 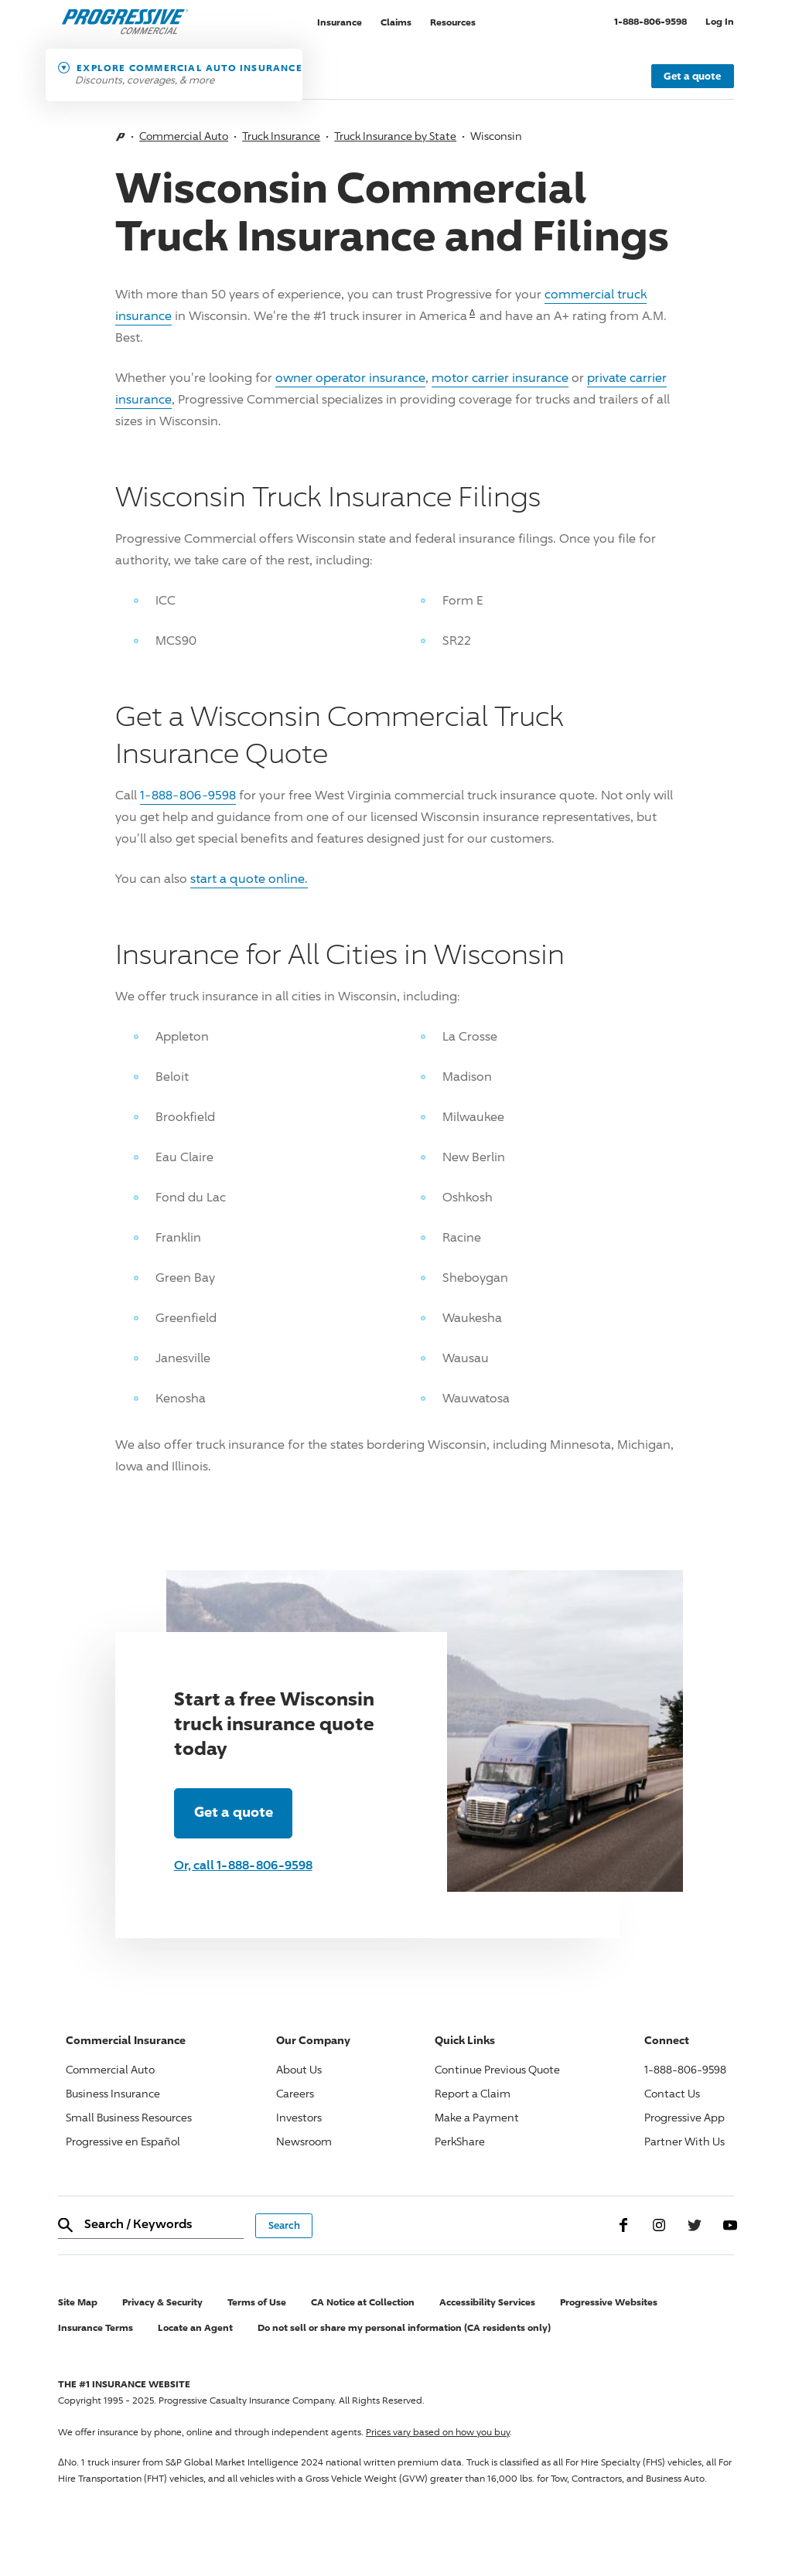 What do you see at coordinates (183, 135) in the screenshot?
I see `Commercial Auto` at bounding box center [183, 135].